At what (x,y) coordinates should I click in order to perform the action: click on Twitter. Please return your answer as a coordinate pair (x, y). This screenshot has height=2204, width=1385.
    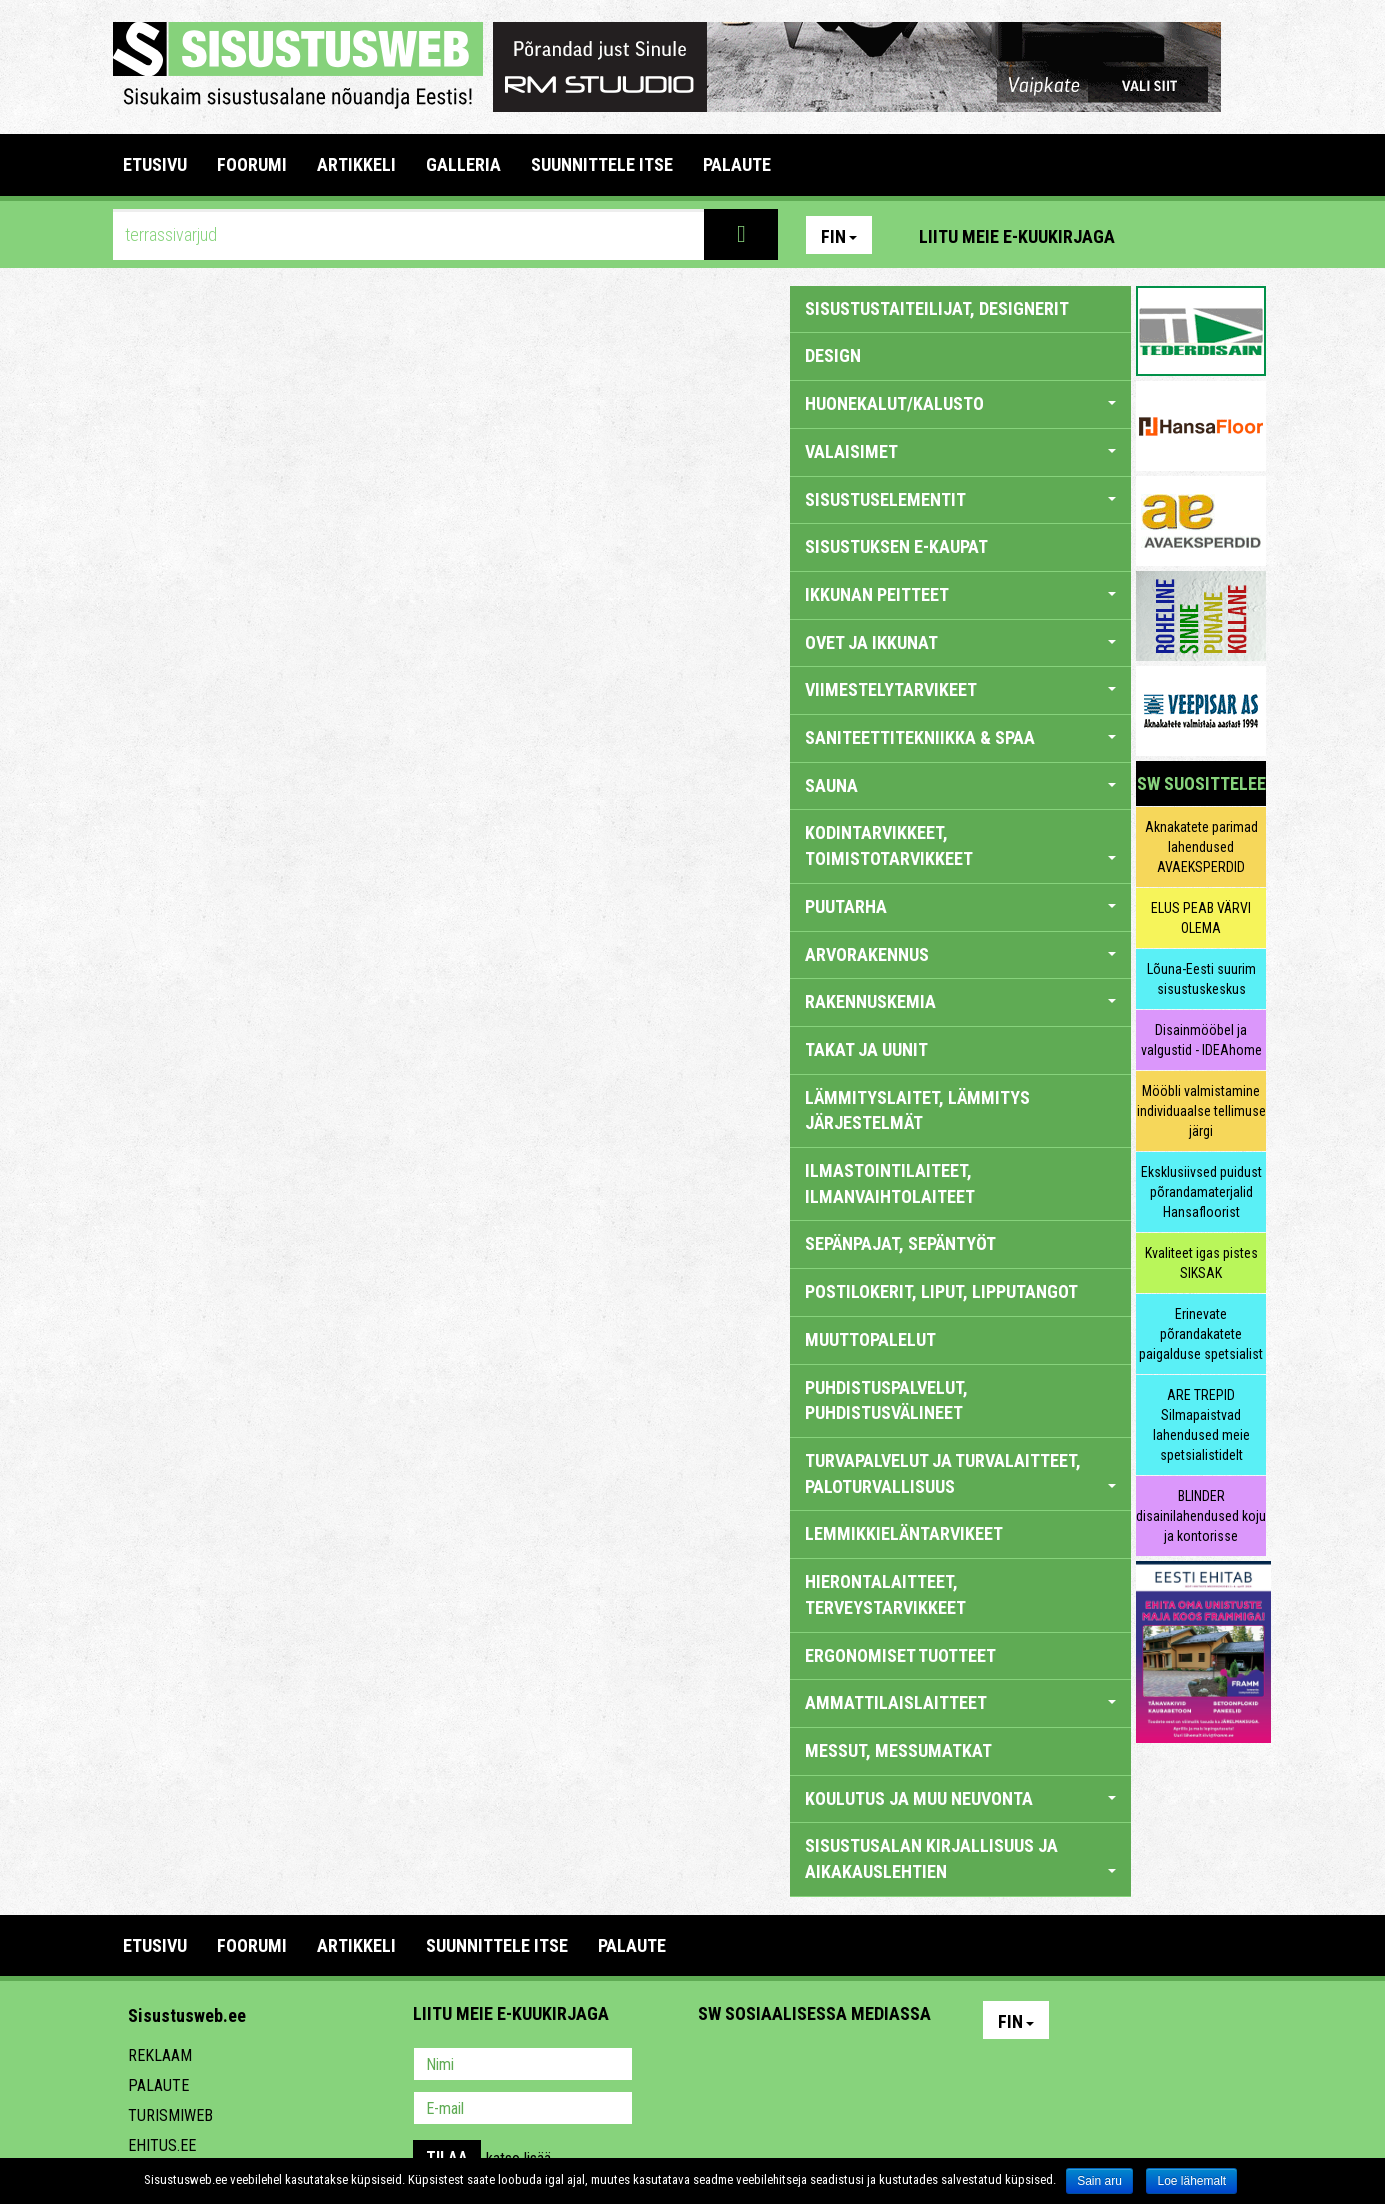
    Looking at the image, I should click on (846, 2066).